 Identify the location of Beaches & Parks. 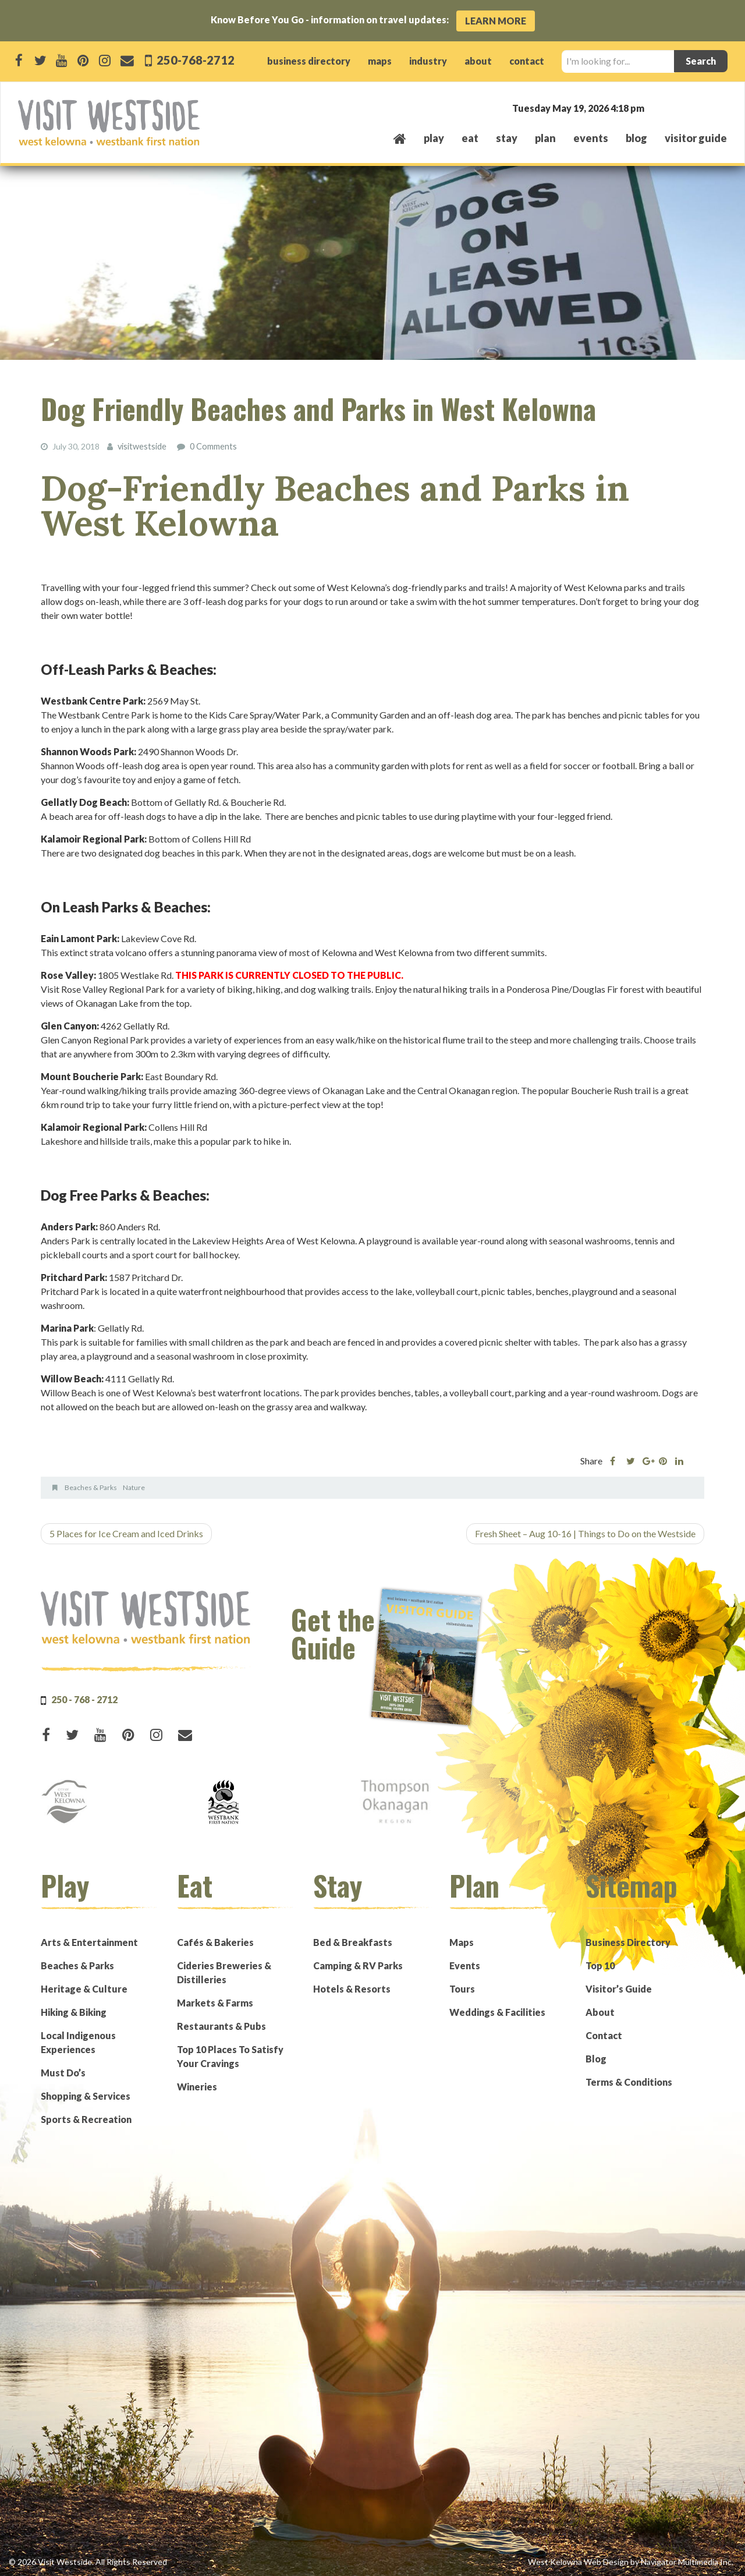
(91, 1486).